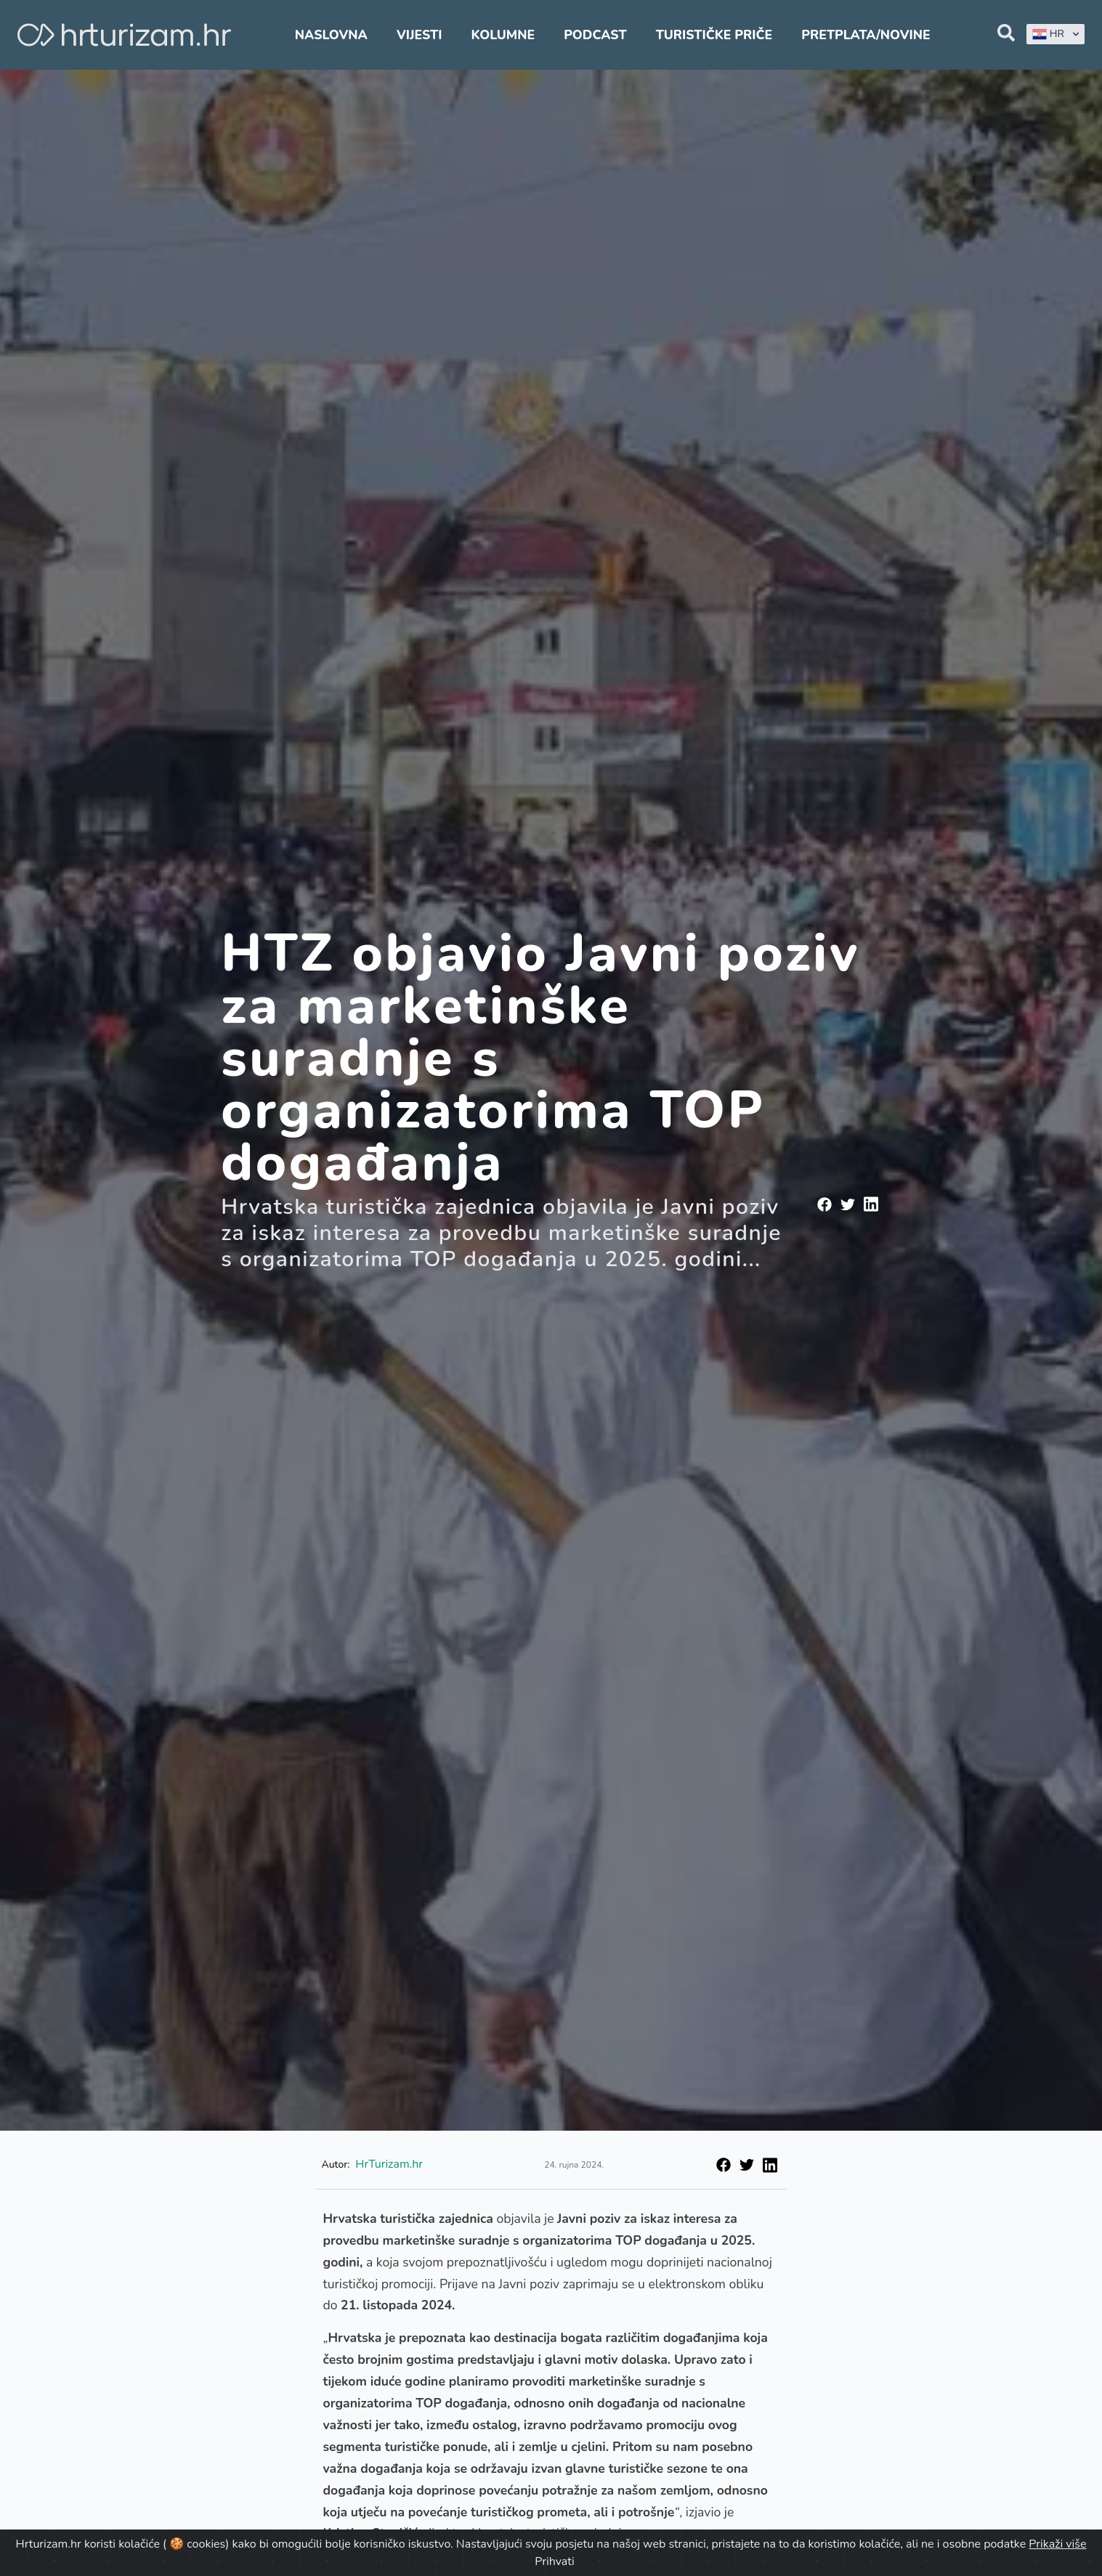 This screenshot has width=1102, height=2576. Describe the element at coordinates (554, 2561) in the screenshot. I see `Prihvati` at that location.